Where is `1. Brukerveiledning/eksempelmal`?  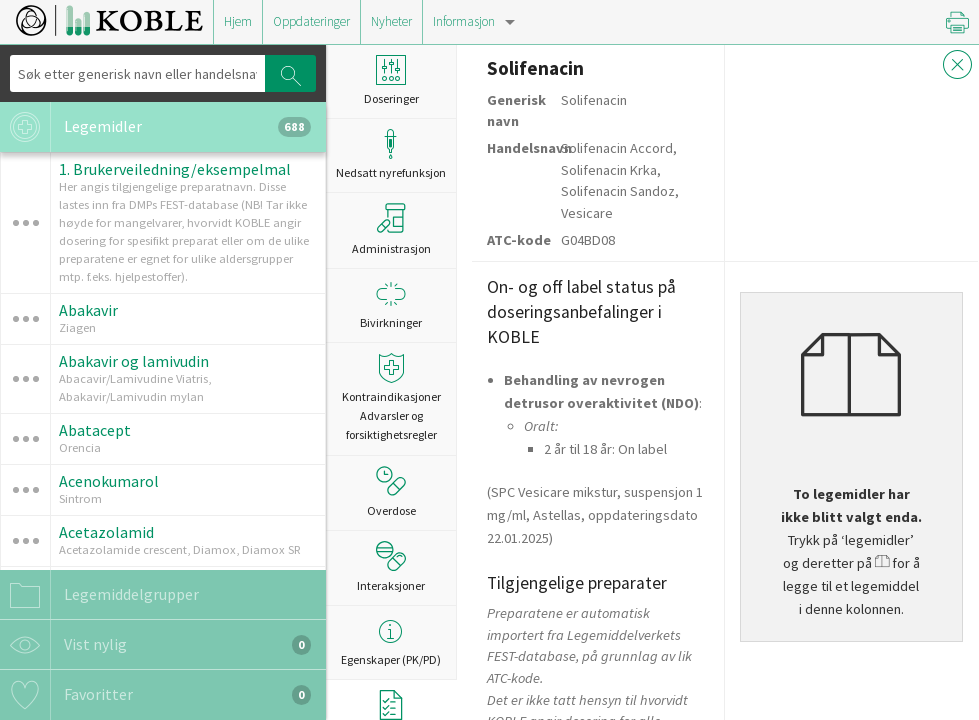
1. Brukerveiledning/eksempelmal is located at coordinates (175, 169).